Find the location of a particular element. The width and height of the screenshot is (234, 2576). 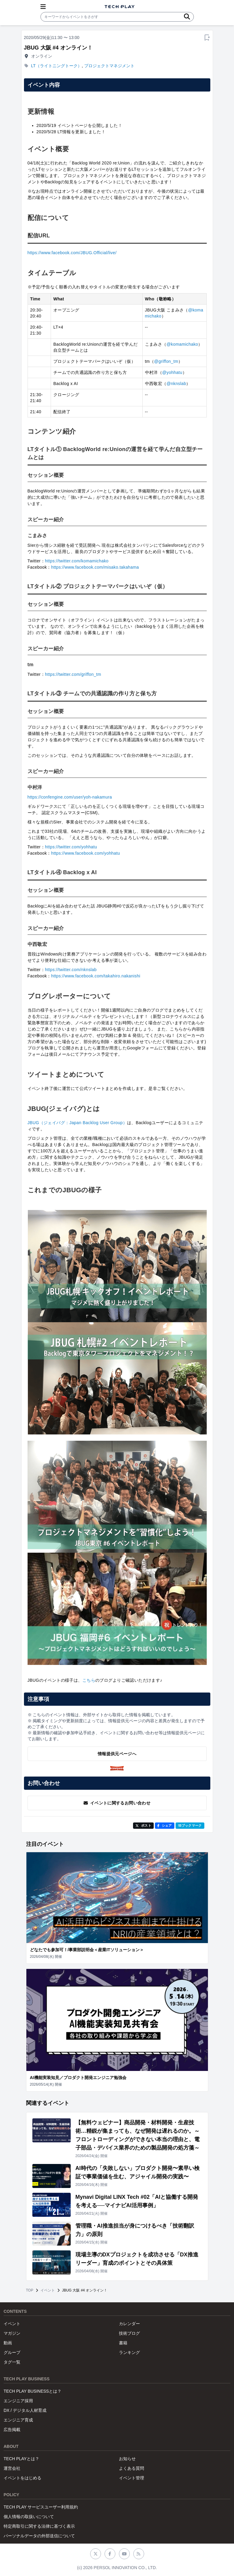

https://twitter.com/komamichako is located at coordinates (76, 560).